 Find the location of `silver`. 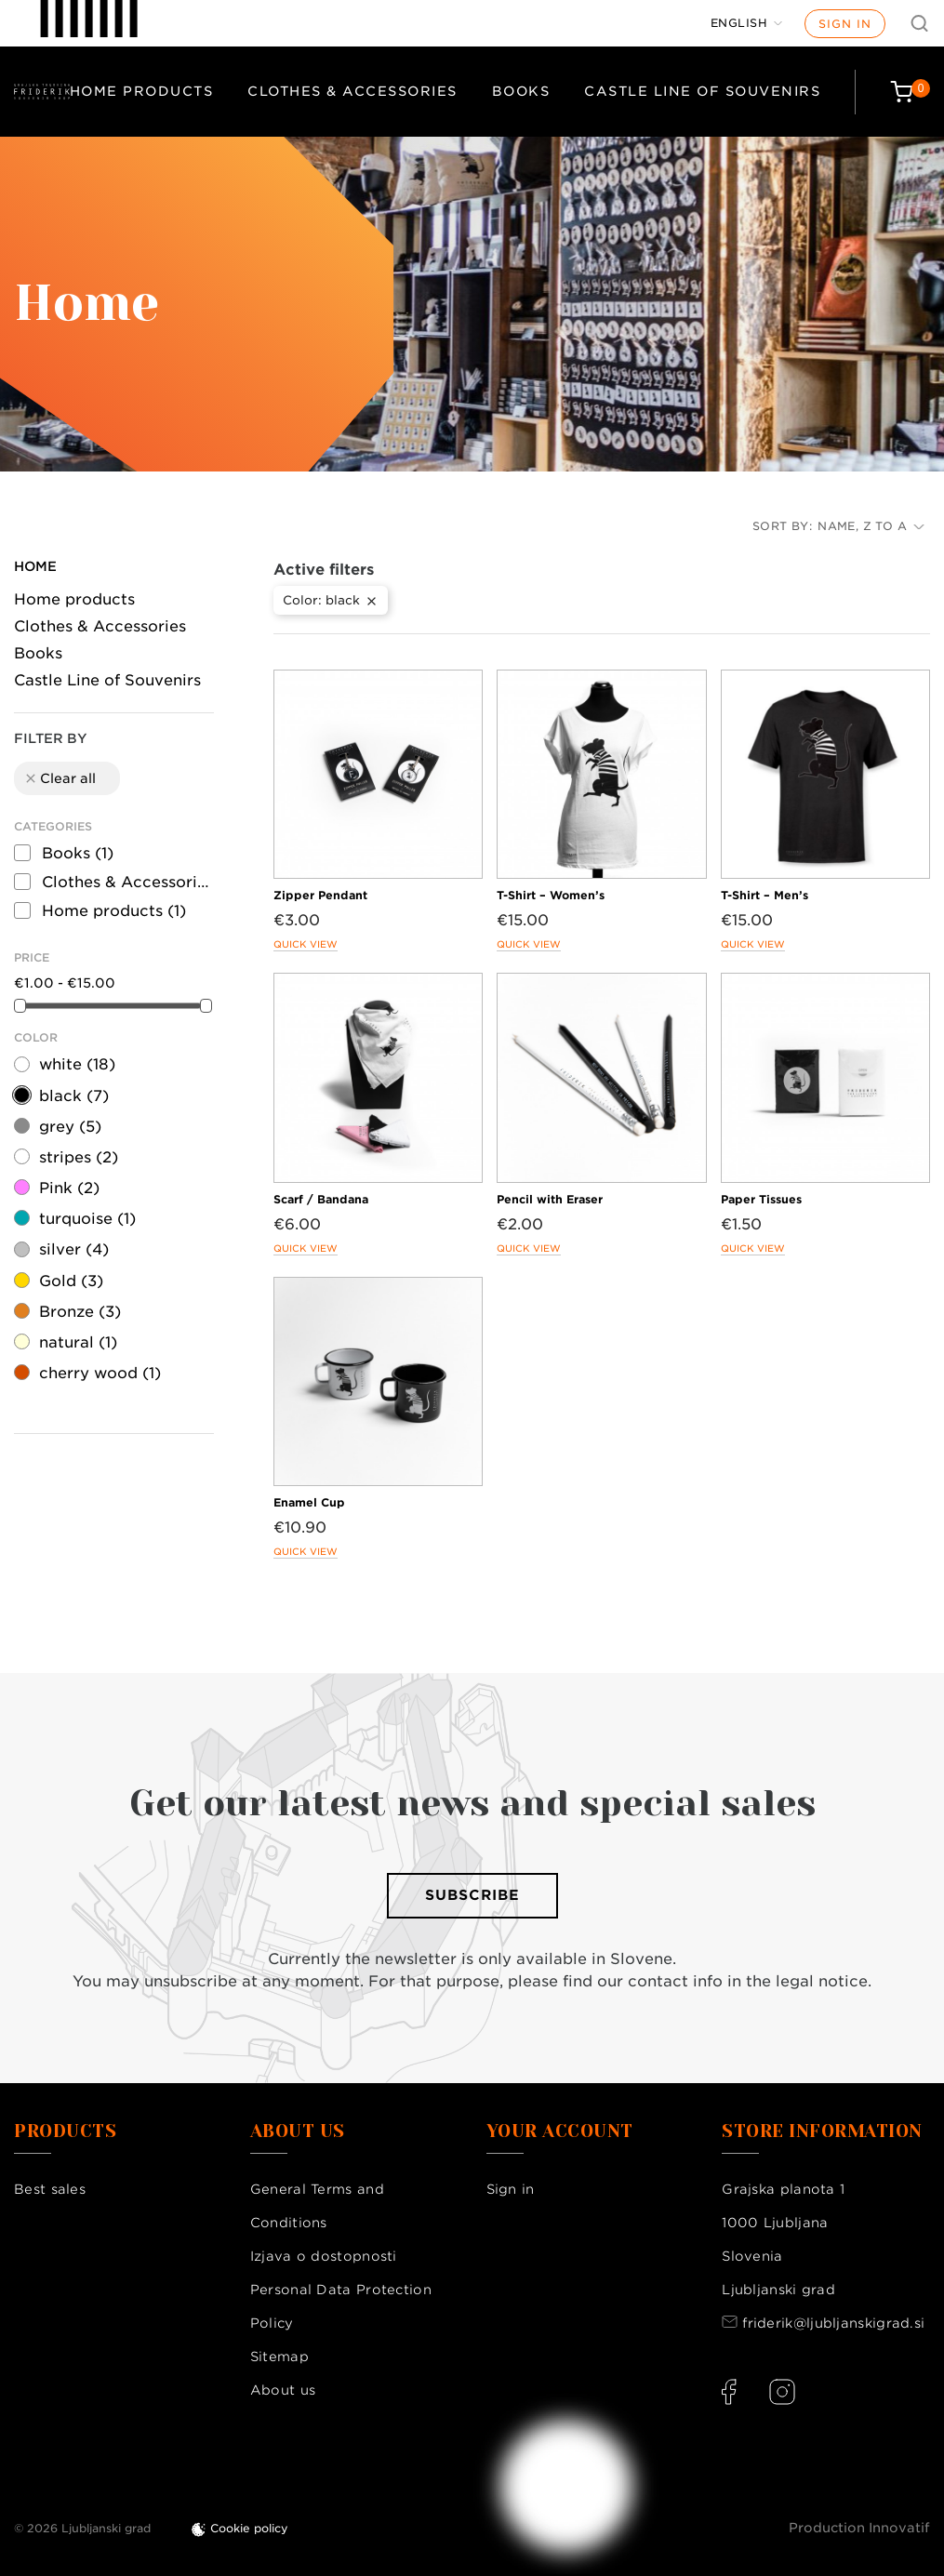

silver is located at coordinates (74, 1249).